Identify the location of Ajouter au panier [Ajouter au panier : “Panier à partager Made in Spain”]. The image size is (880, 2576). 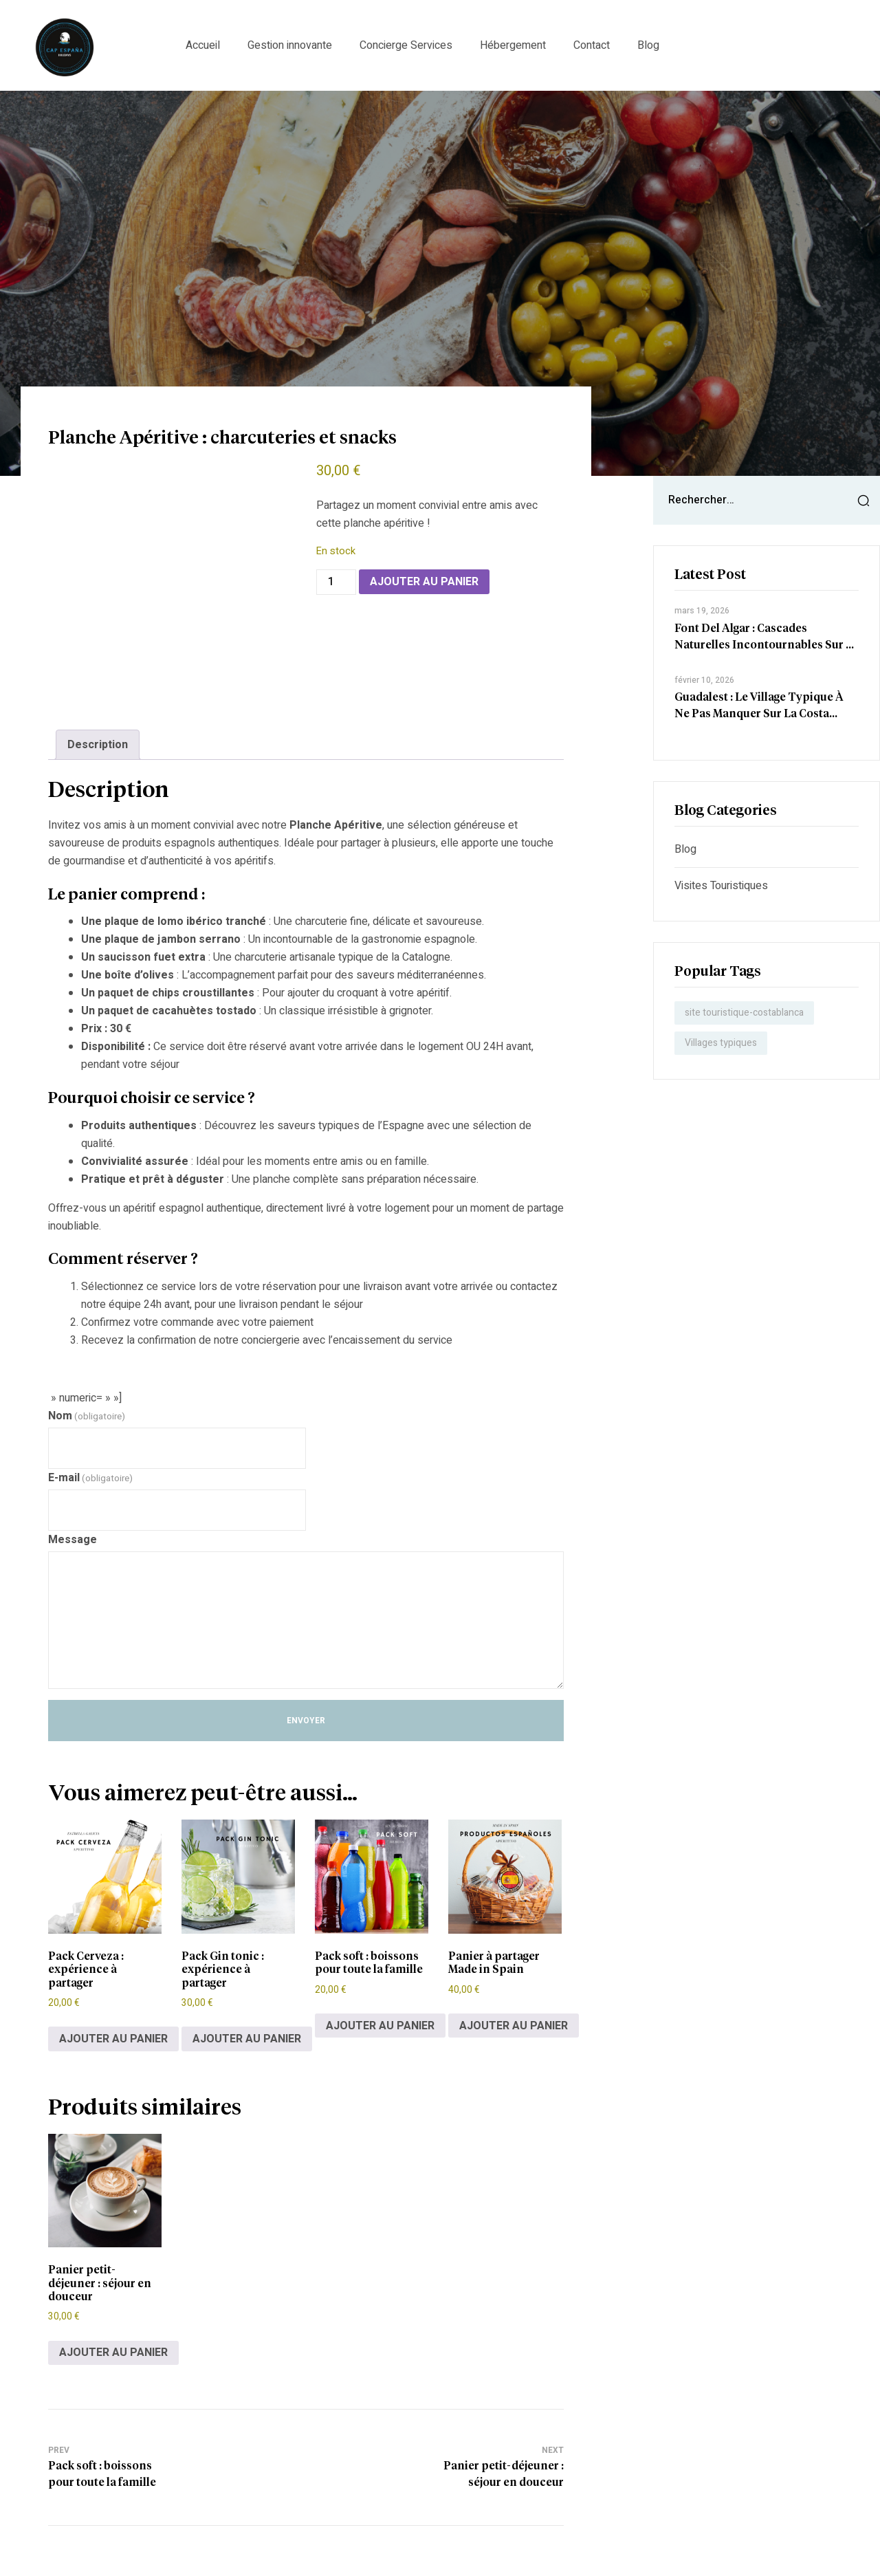
(513, 2026).